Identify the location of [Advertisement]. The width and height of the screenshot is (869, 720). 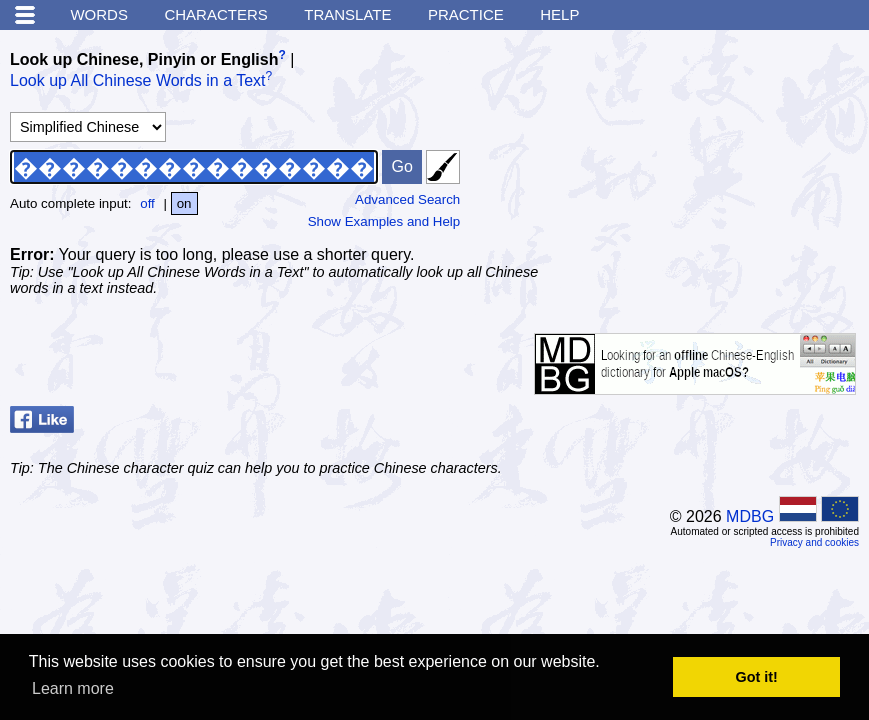
(709, 165).